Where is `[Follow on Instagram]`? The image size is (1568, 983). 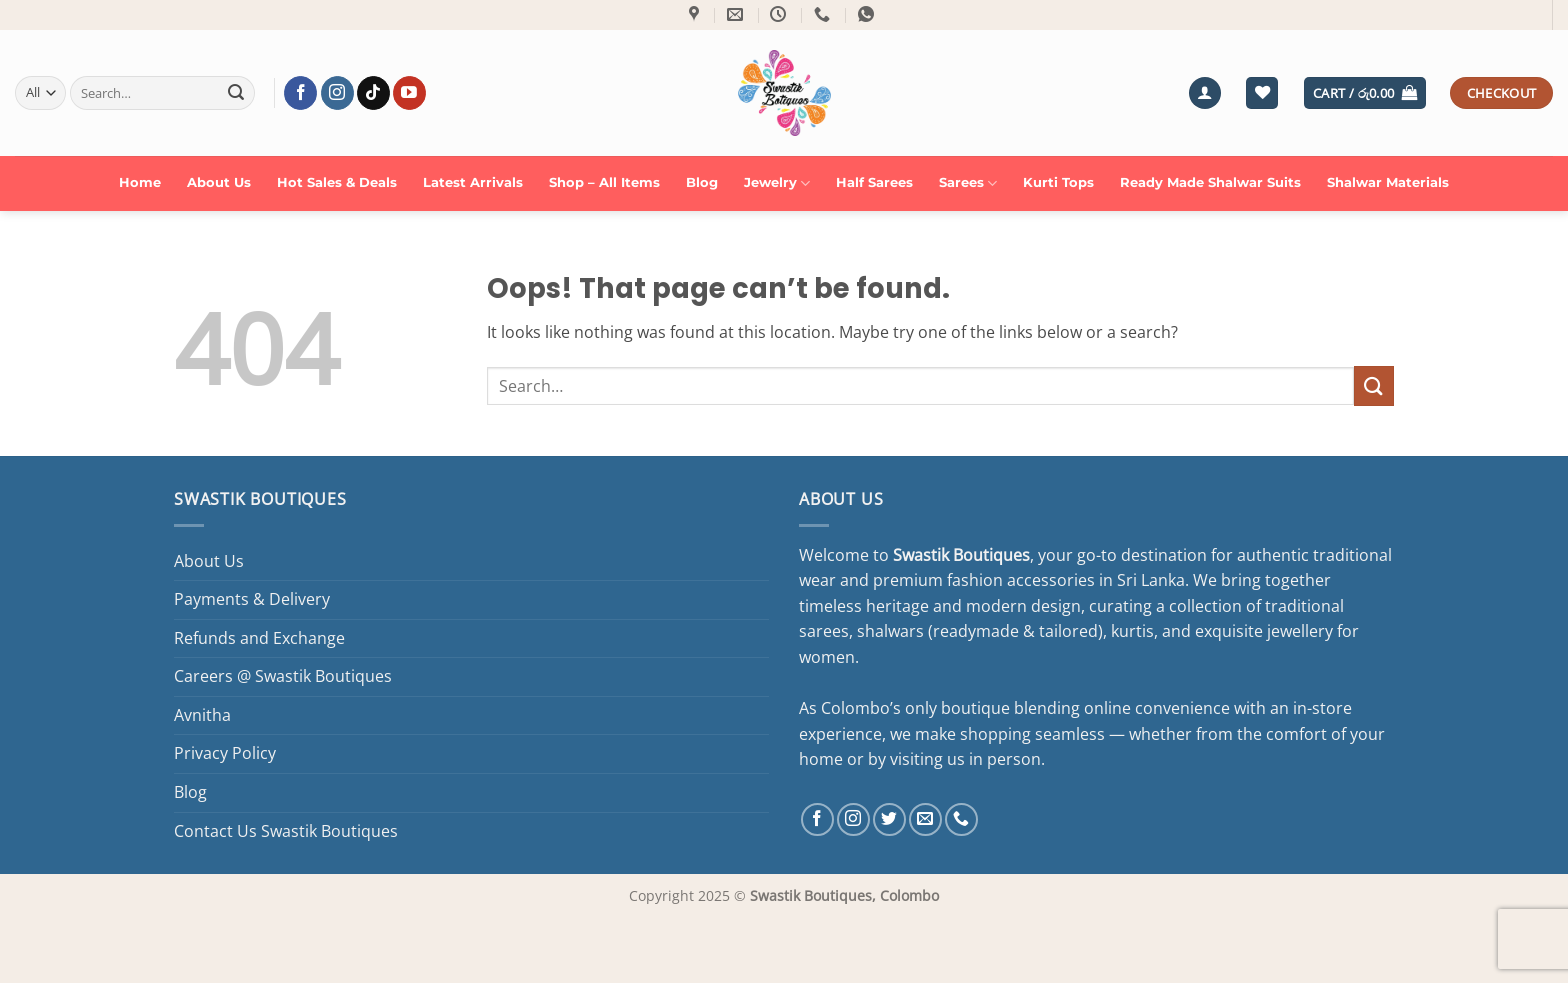 [Follow on Instagram] is located at coordinates (337, 93).